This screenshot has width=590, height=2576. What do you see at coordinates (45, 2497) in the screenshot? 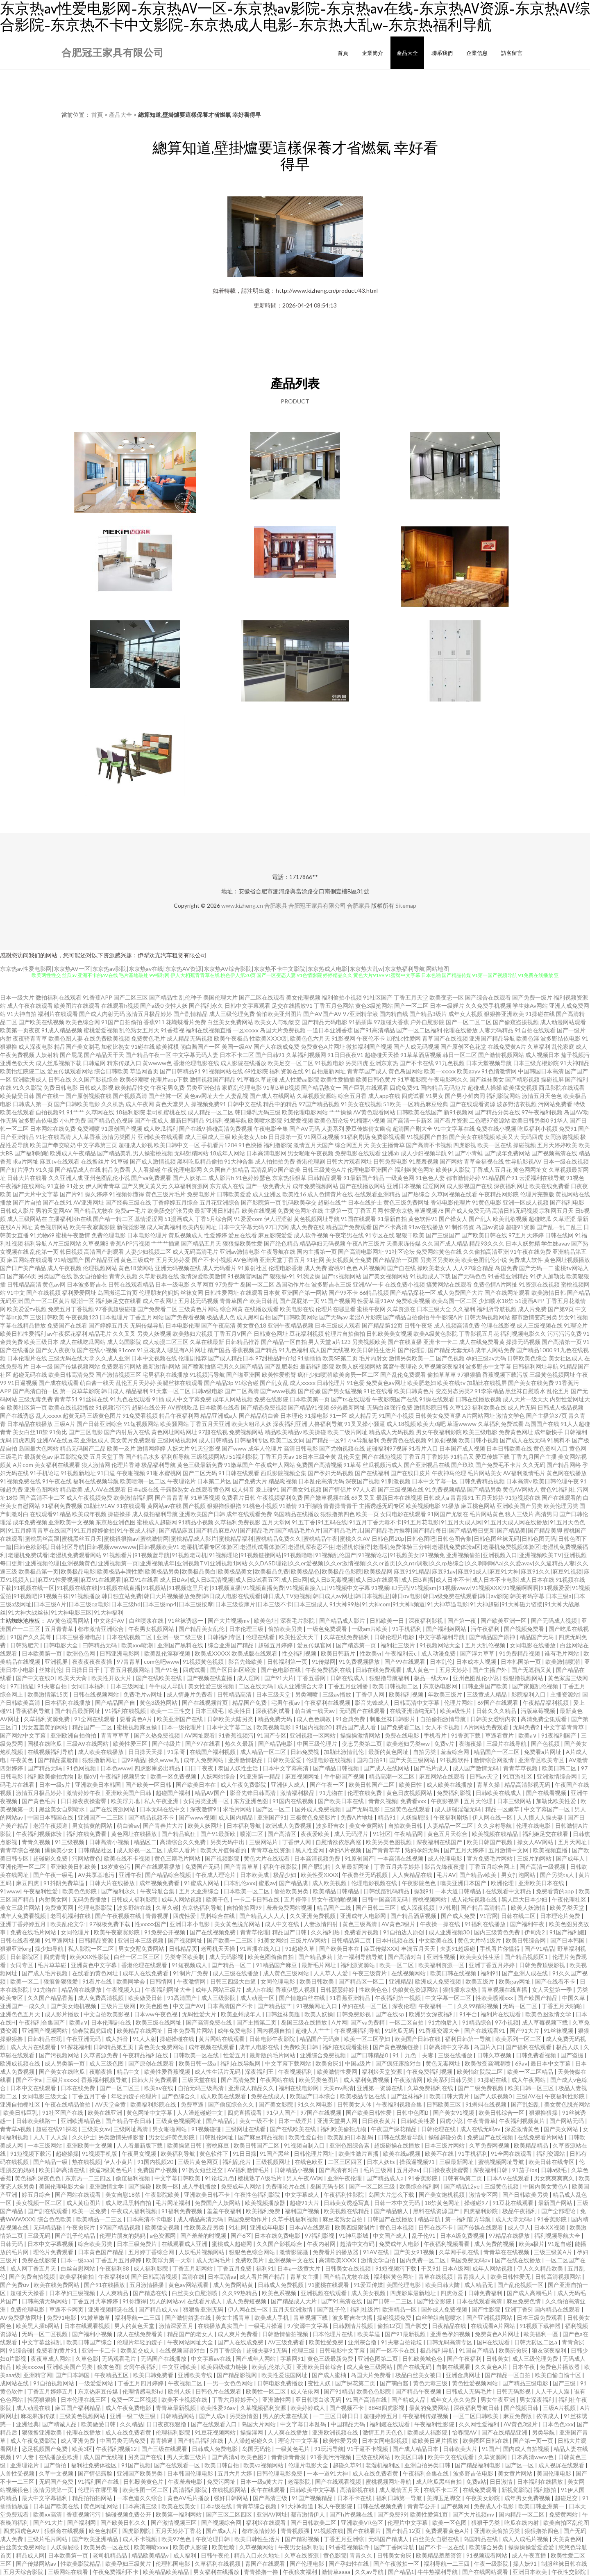
I see `最大中文字幕福利` at bounding box center [45, 2497].